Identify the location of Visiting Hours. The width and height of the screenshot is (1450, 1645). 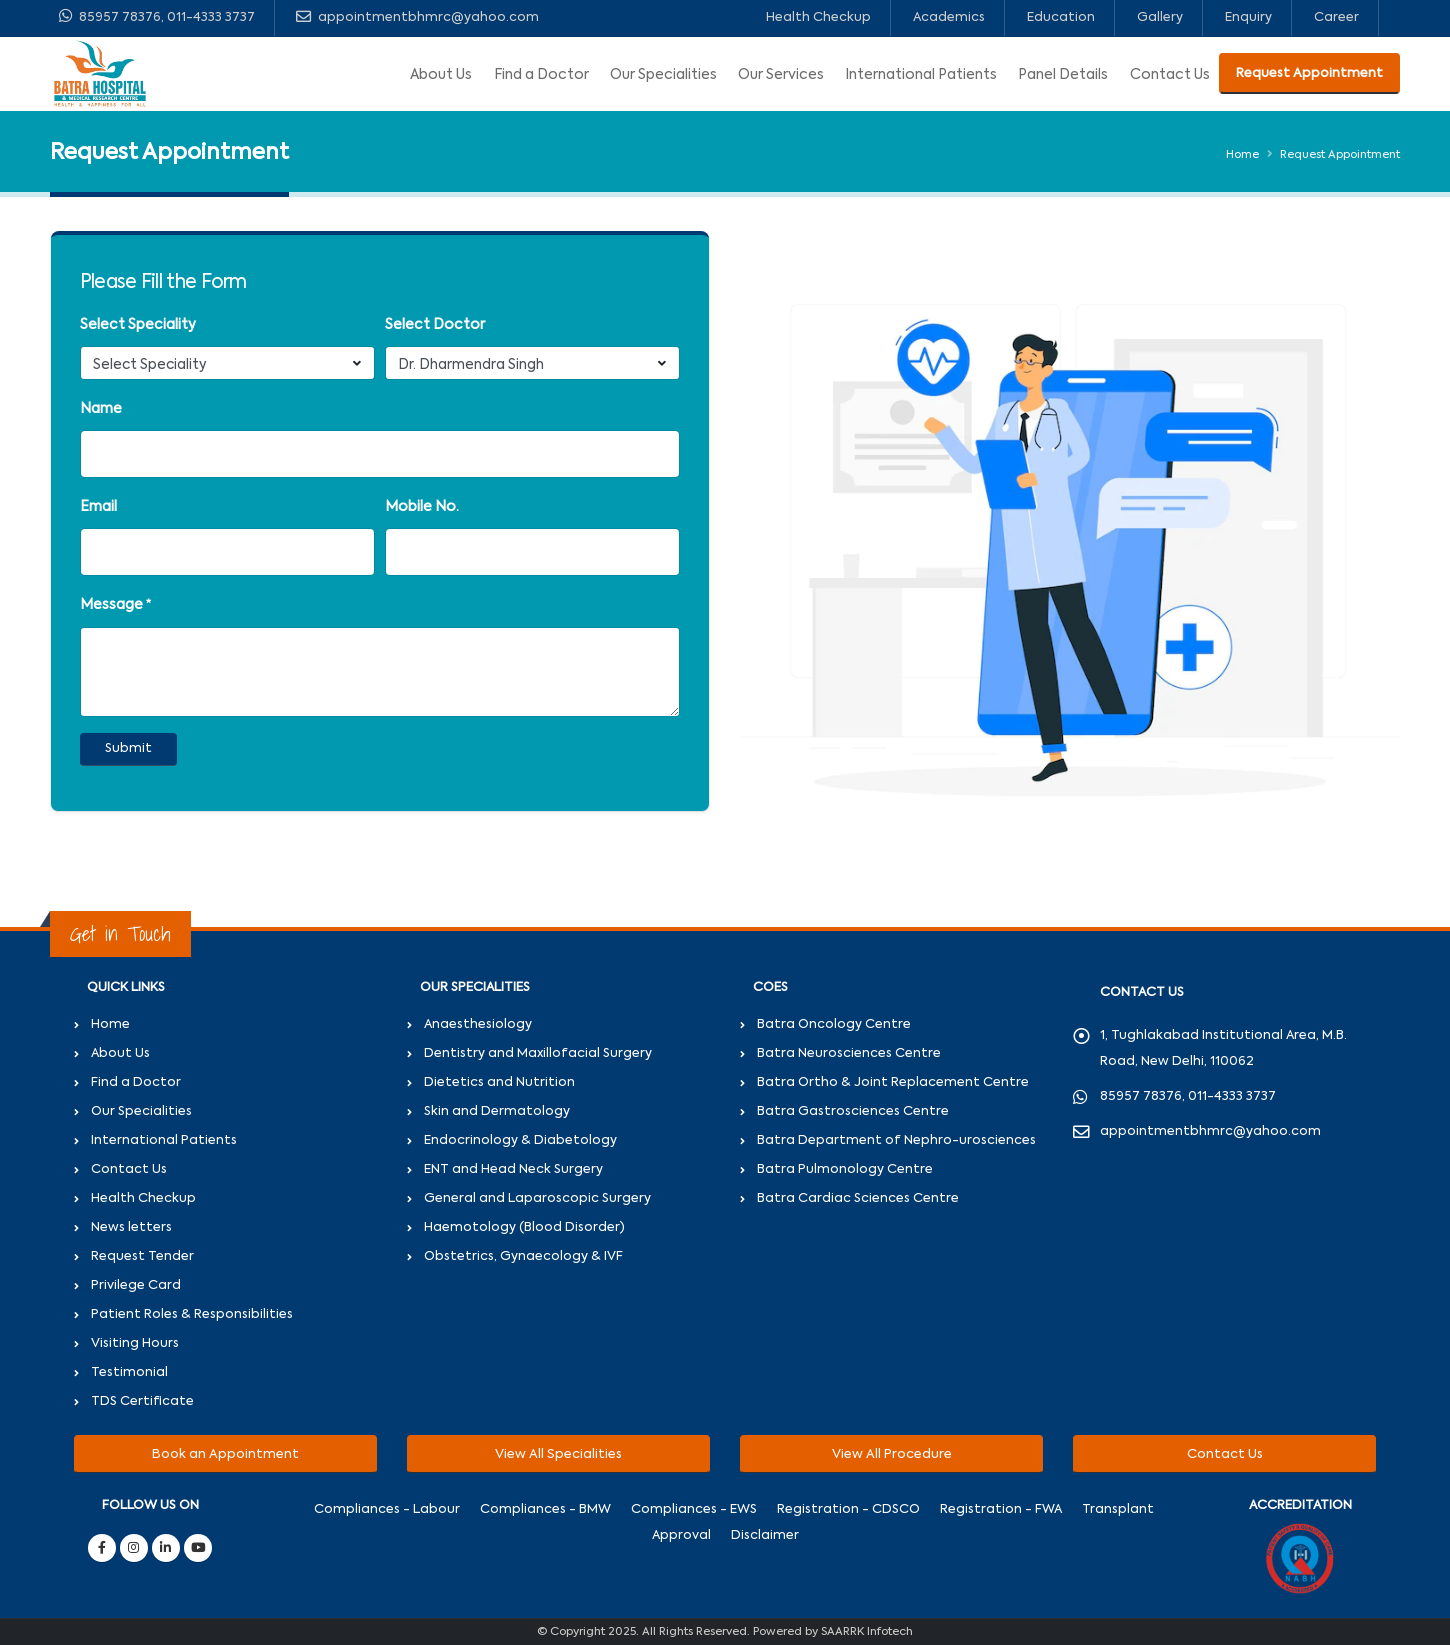
(135, 1343).